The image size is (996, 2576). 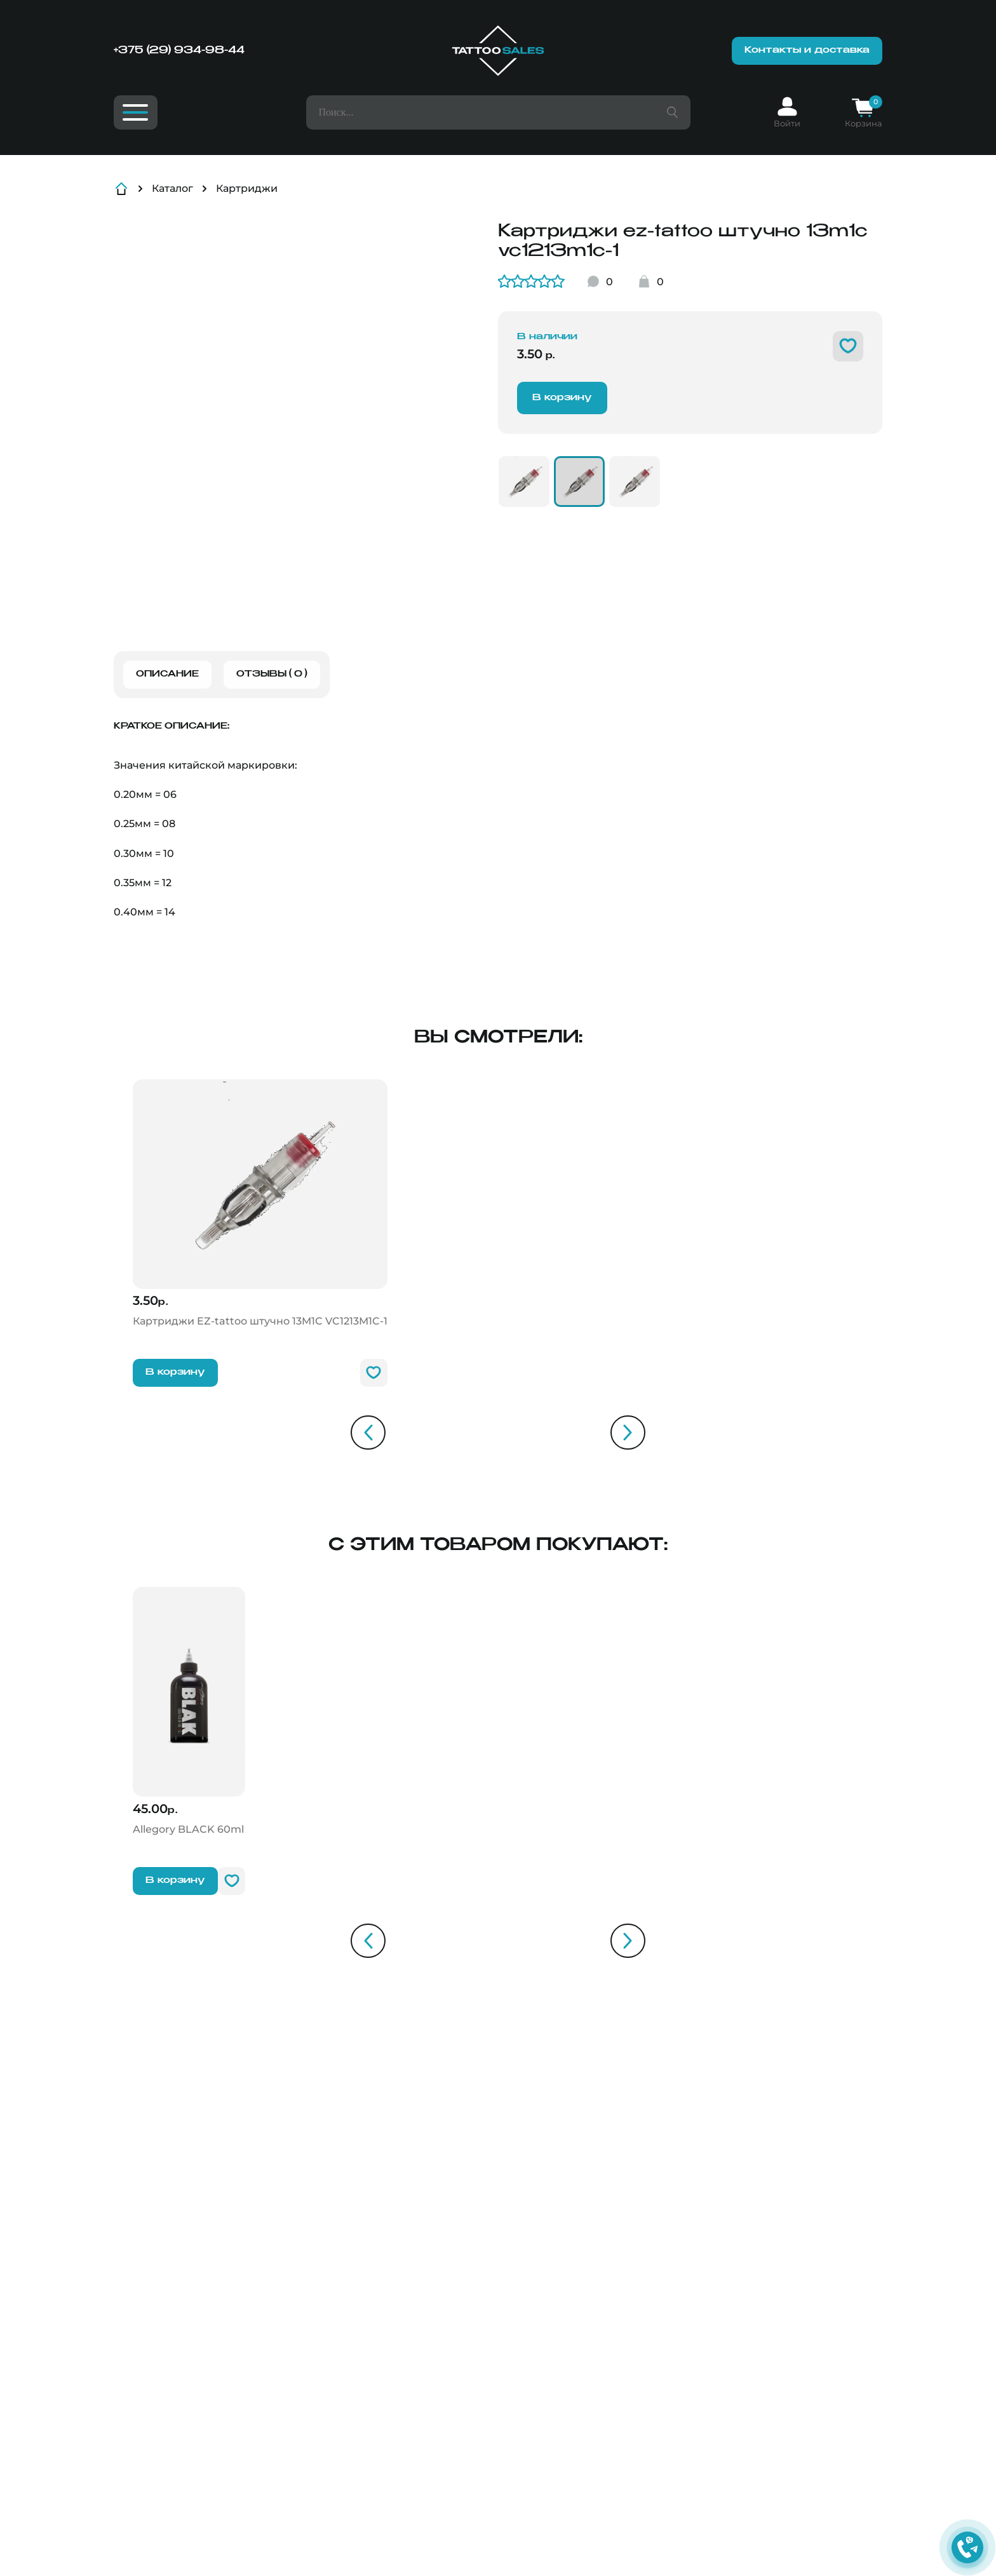 I want to click on [Картриджи EZ-tattoo штучно 13M1C], so click(x=260, y=1204).